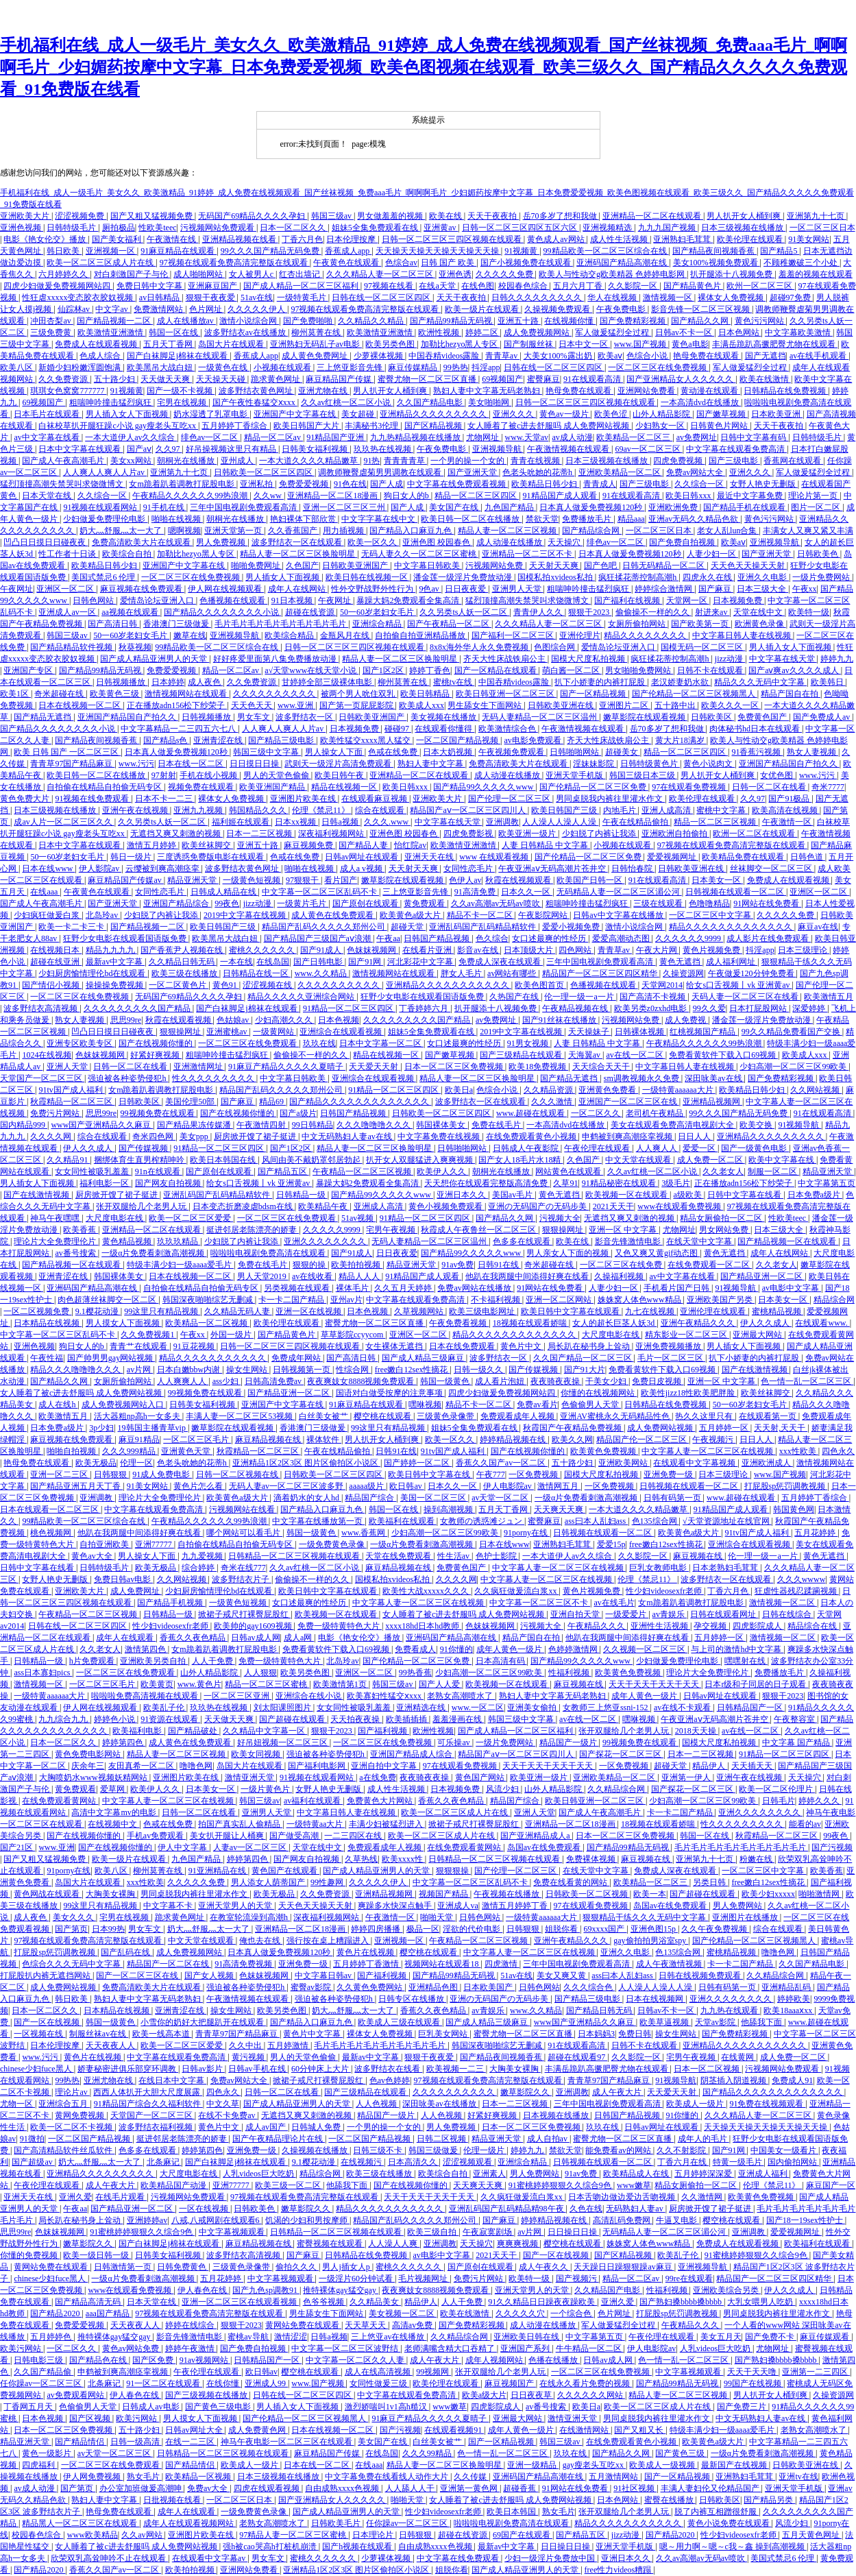 This screenshot has width=856, height=2576. What do you see at coordinates (408, 927) in the screenshot?
I see `超碰天堂` at bounding box center [408, 927].